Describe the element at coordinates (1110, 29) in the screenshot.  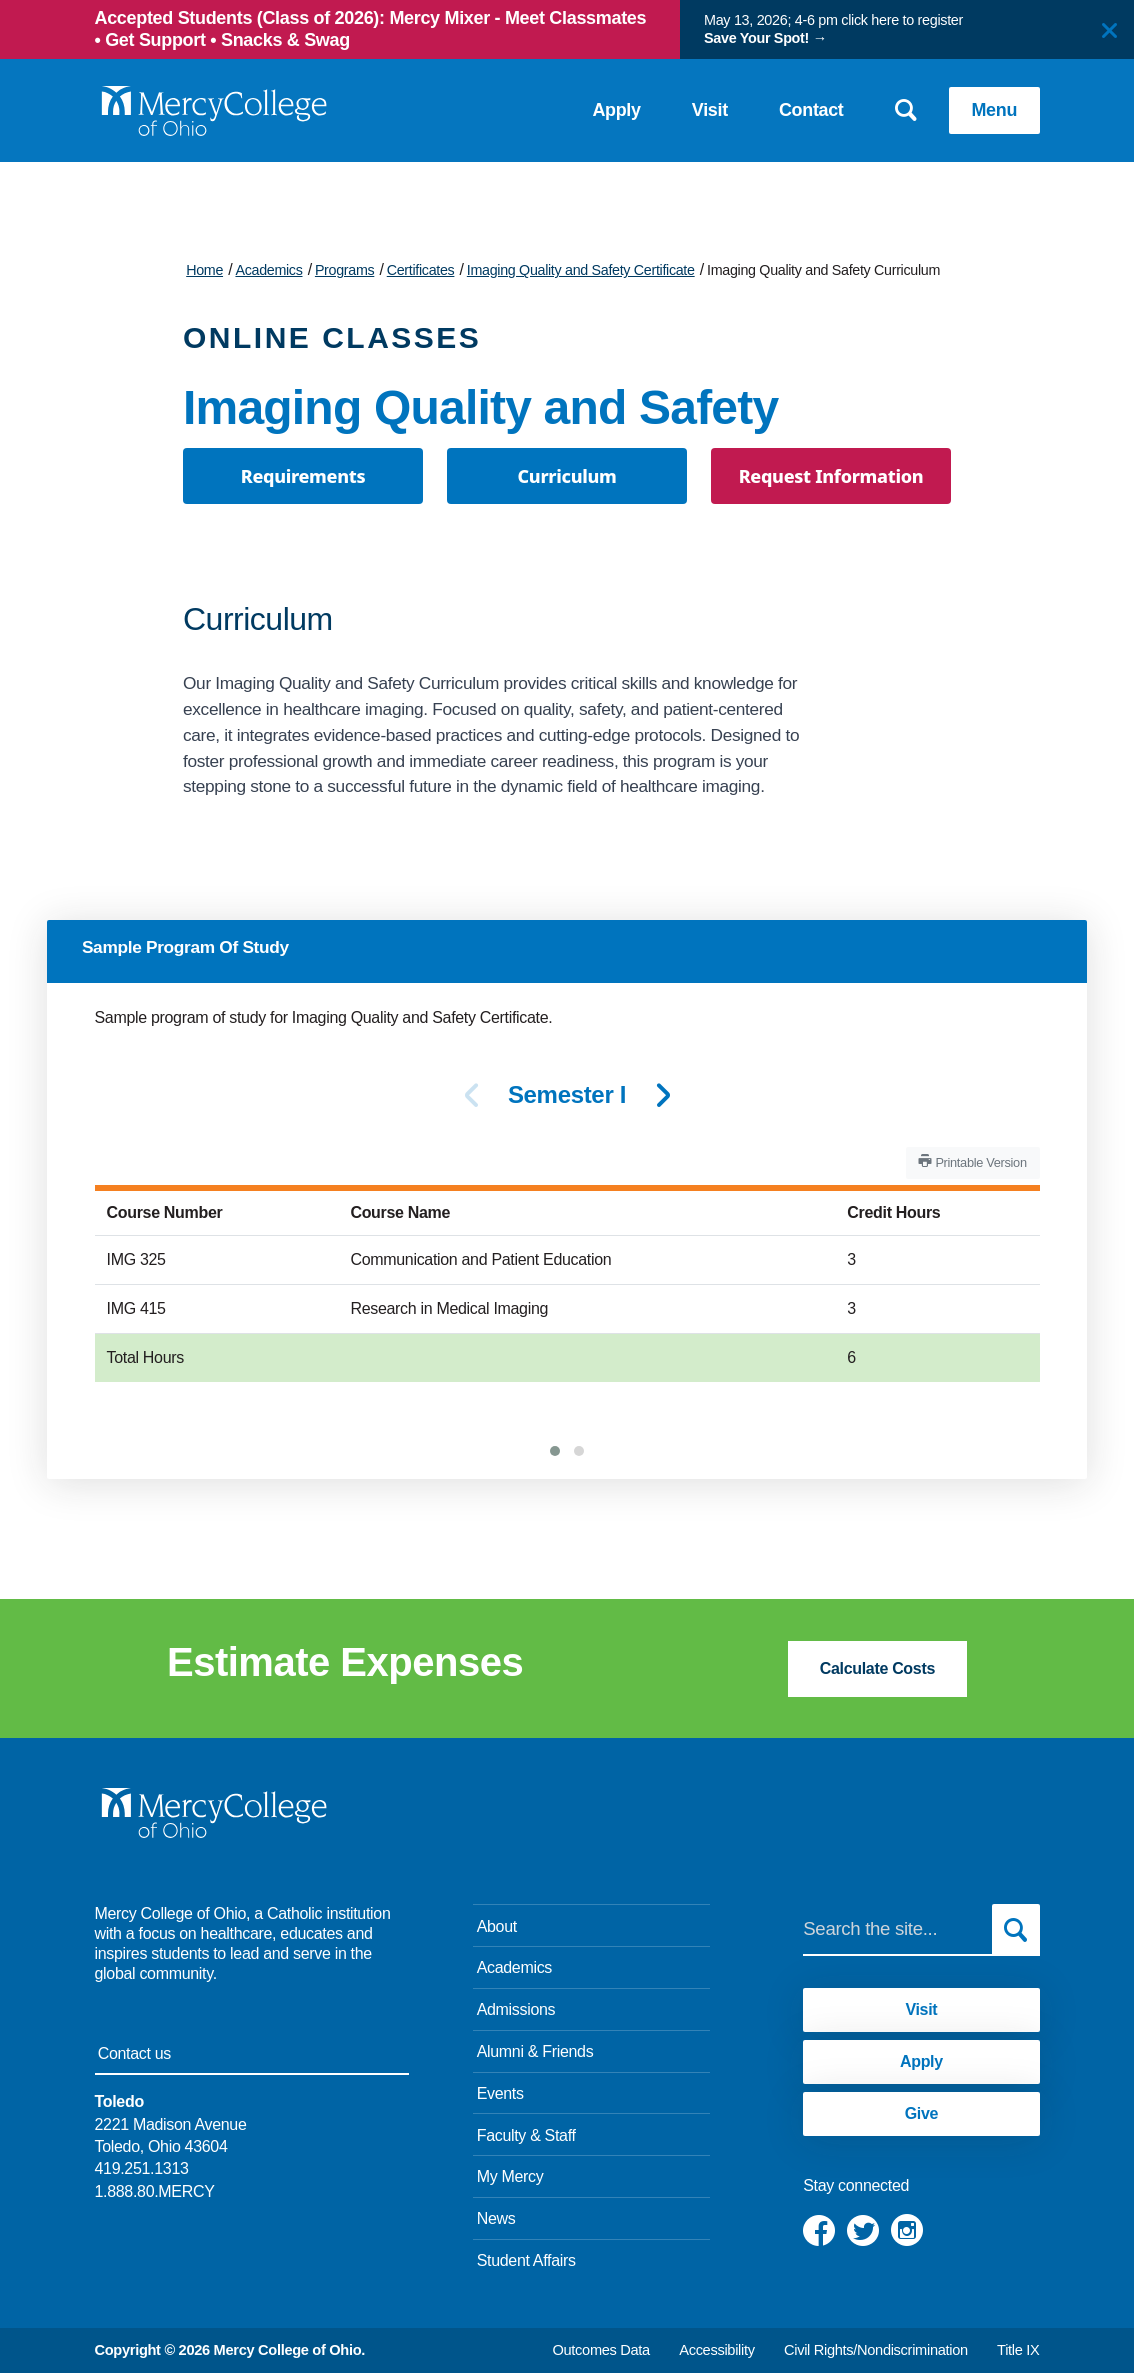
I see `[Close]` at that location.